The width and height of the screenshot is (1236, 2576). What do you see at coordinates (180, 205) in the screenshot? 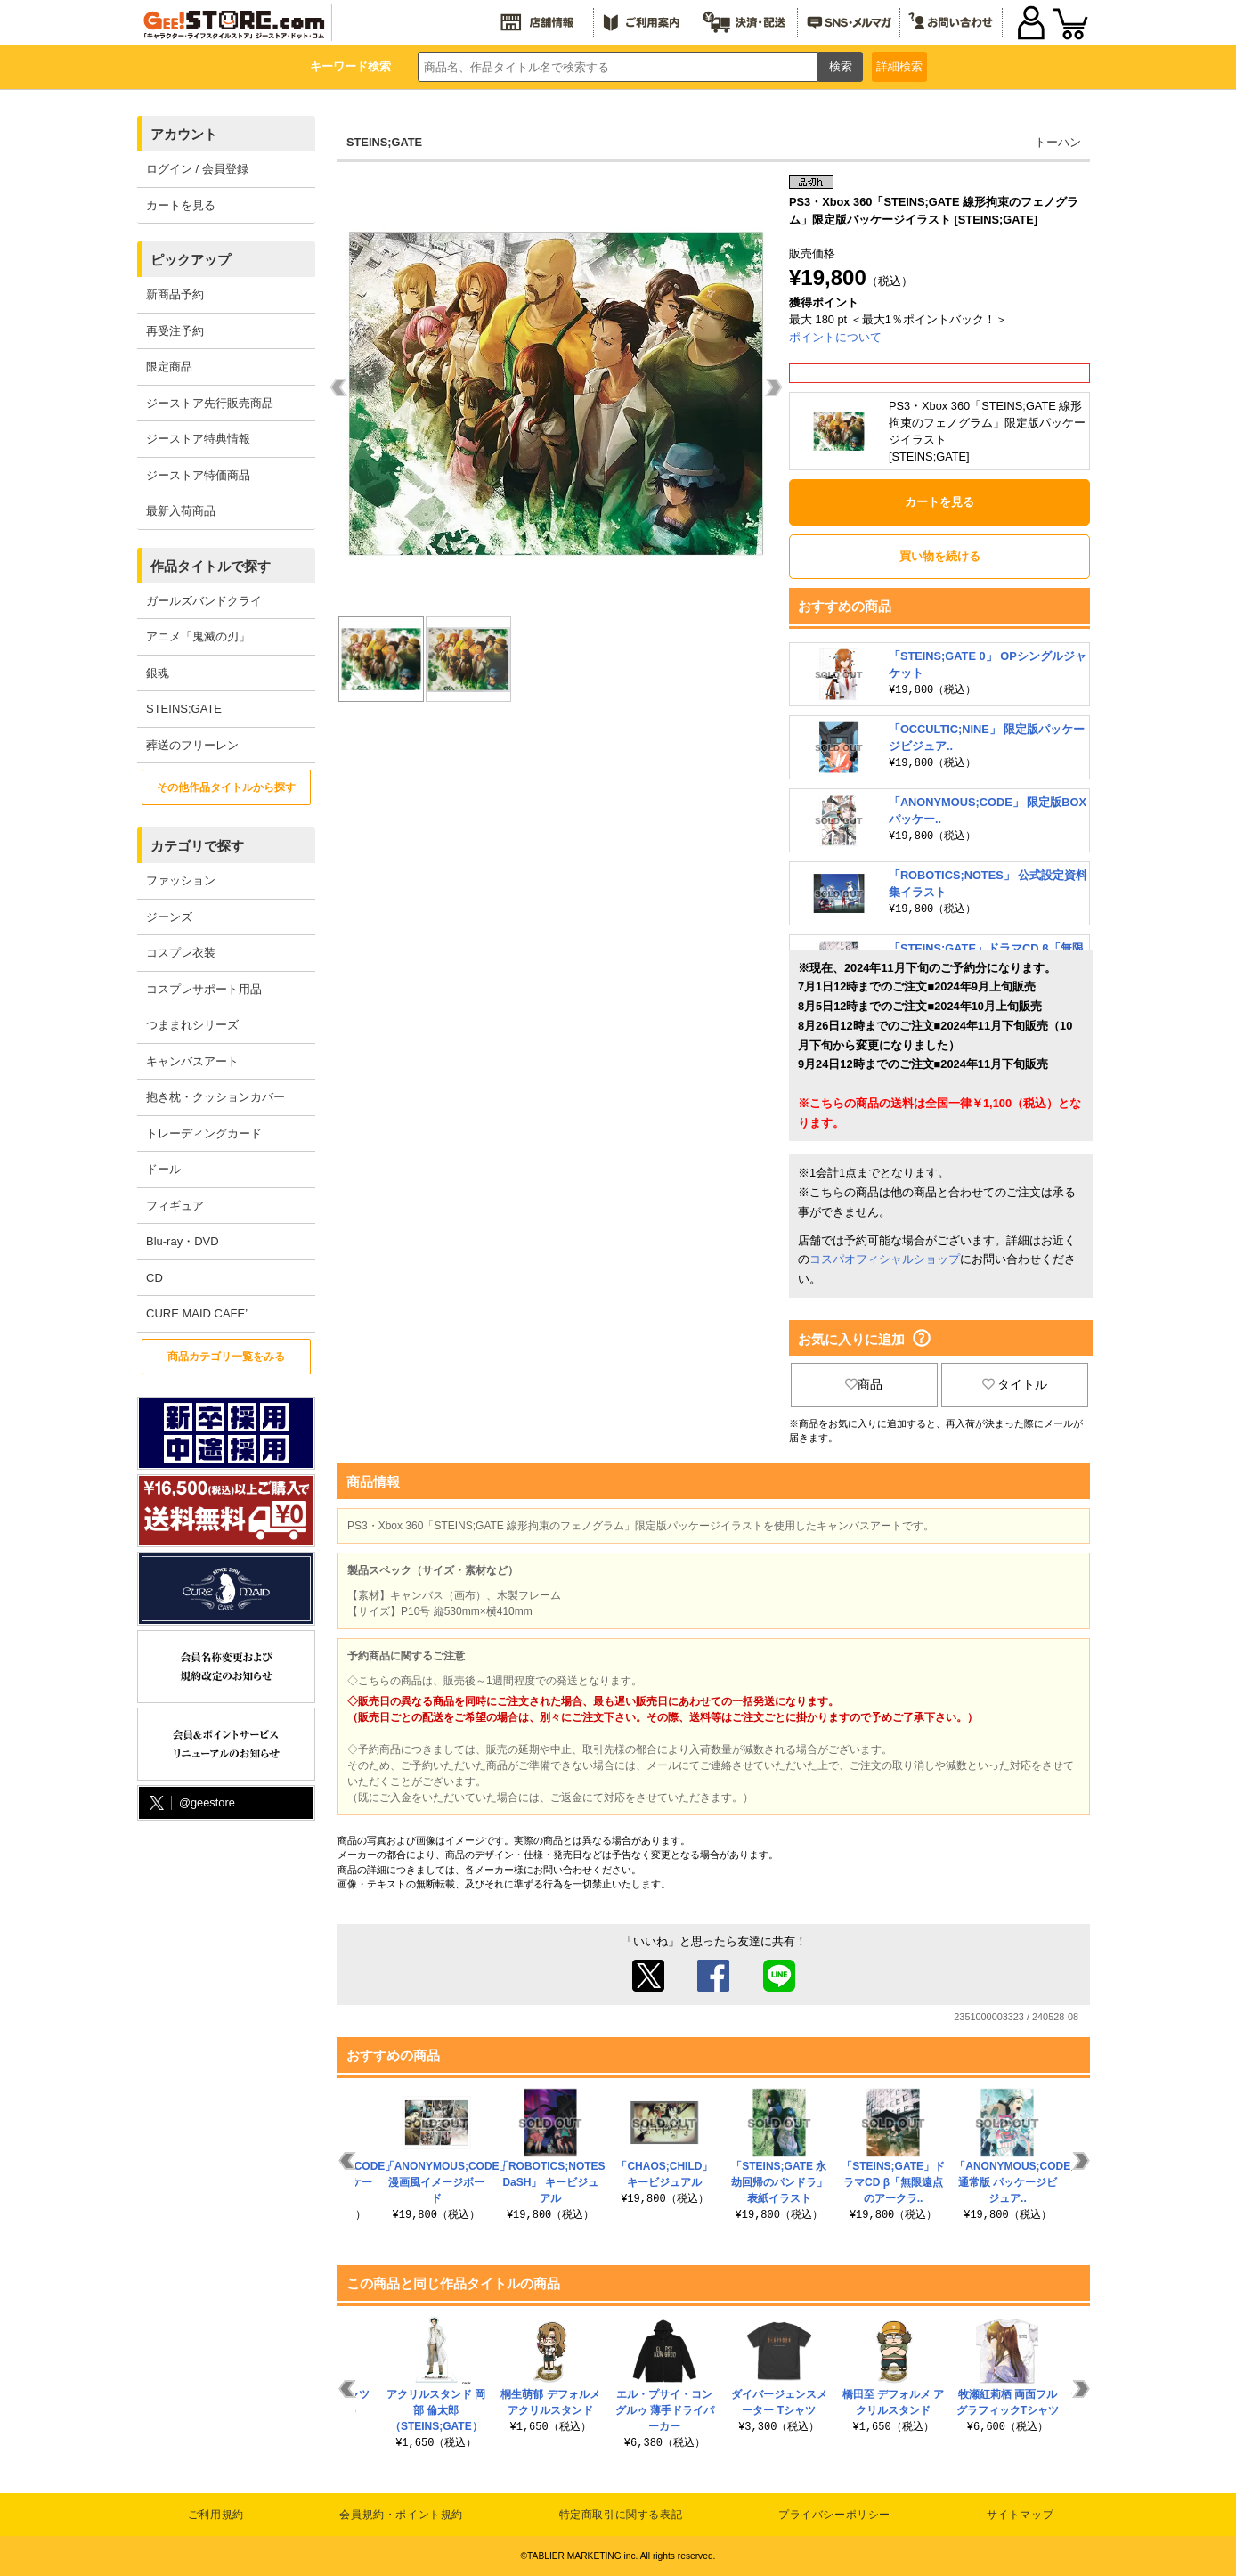
I see `カートを見る` at bounding box center [180, 205].